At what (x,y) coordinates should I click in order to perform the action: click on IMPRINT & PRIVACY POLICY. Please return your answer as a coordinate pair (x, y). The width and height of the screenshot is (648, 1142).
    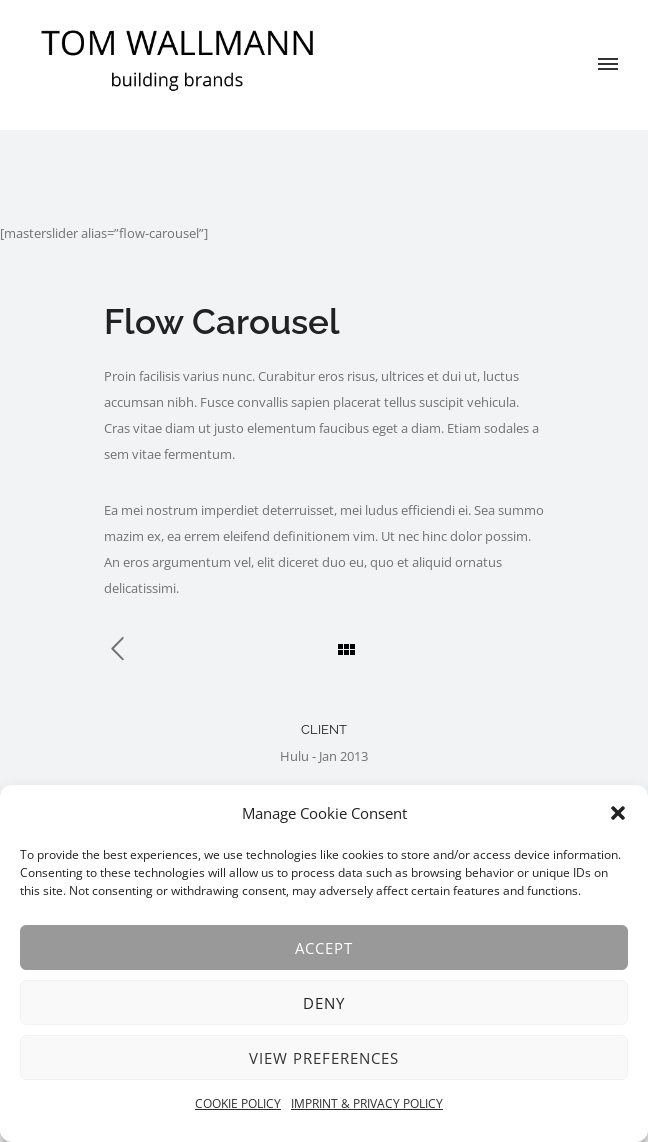
    Looking at the image, I should click on (367, 1103).